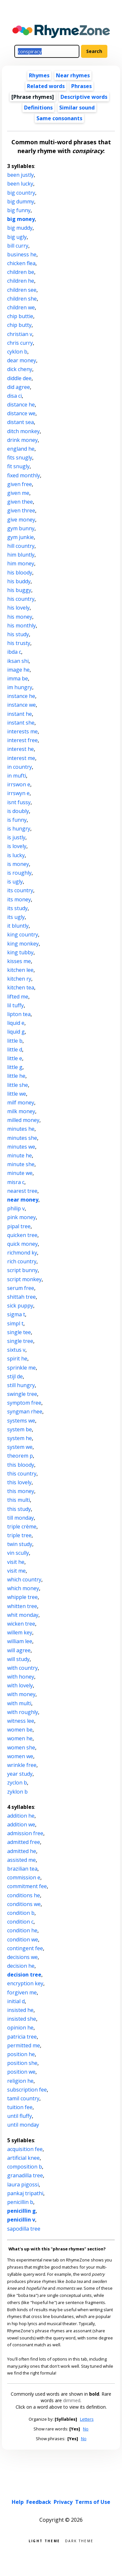 This screenshot has width=122, height=2576. What do you see at coordinates (20, 987) in the screenshot?
I see `kitchen tea` at bounding box center [20, 987].